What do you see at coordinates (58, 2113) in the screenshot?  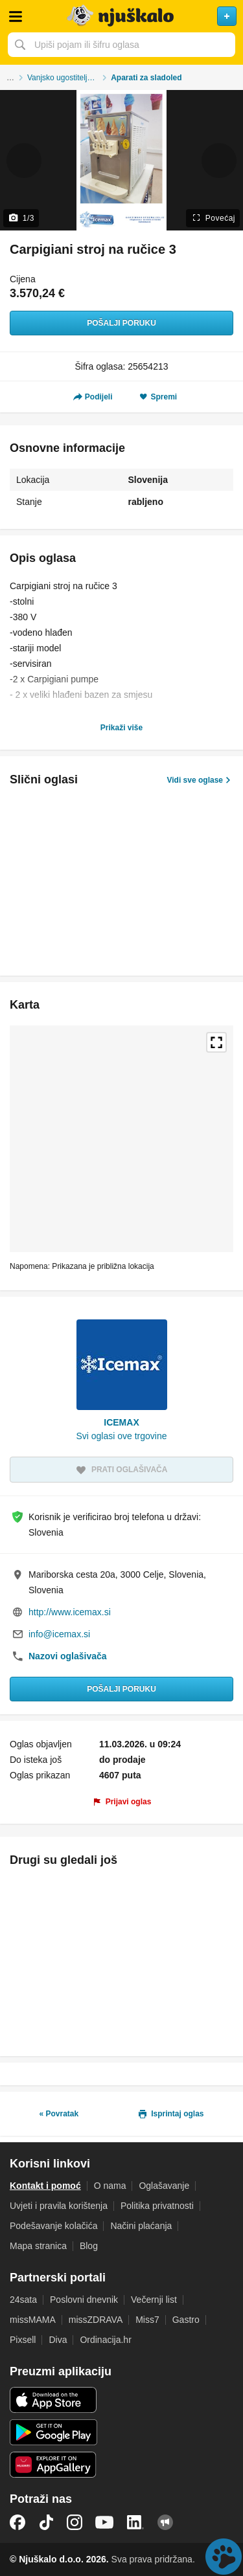 I see `« Povratak [link]` at bounding box center [58, 2113].